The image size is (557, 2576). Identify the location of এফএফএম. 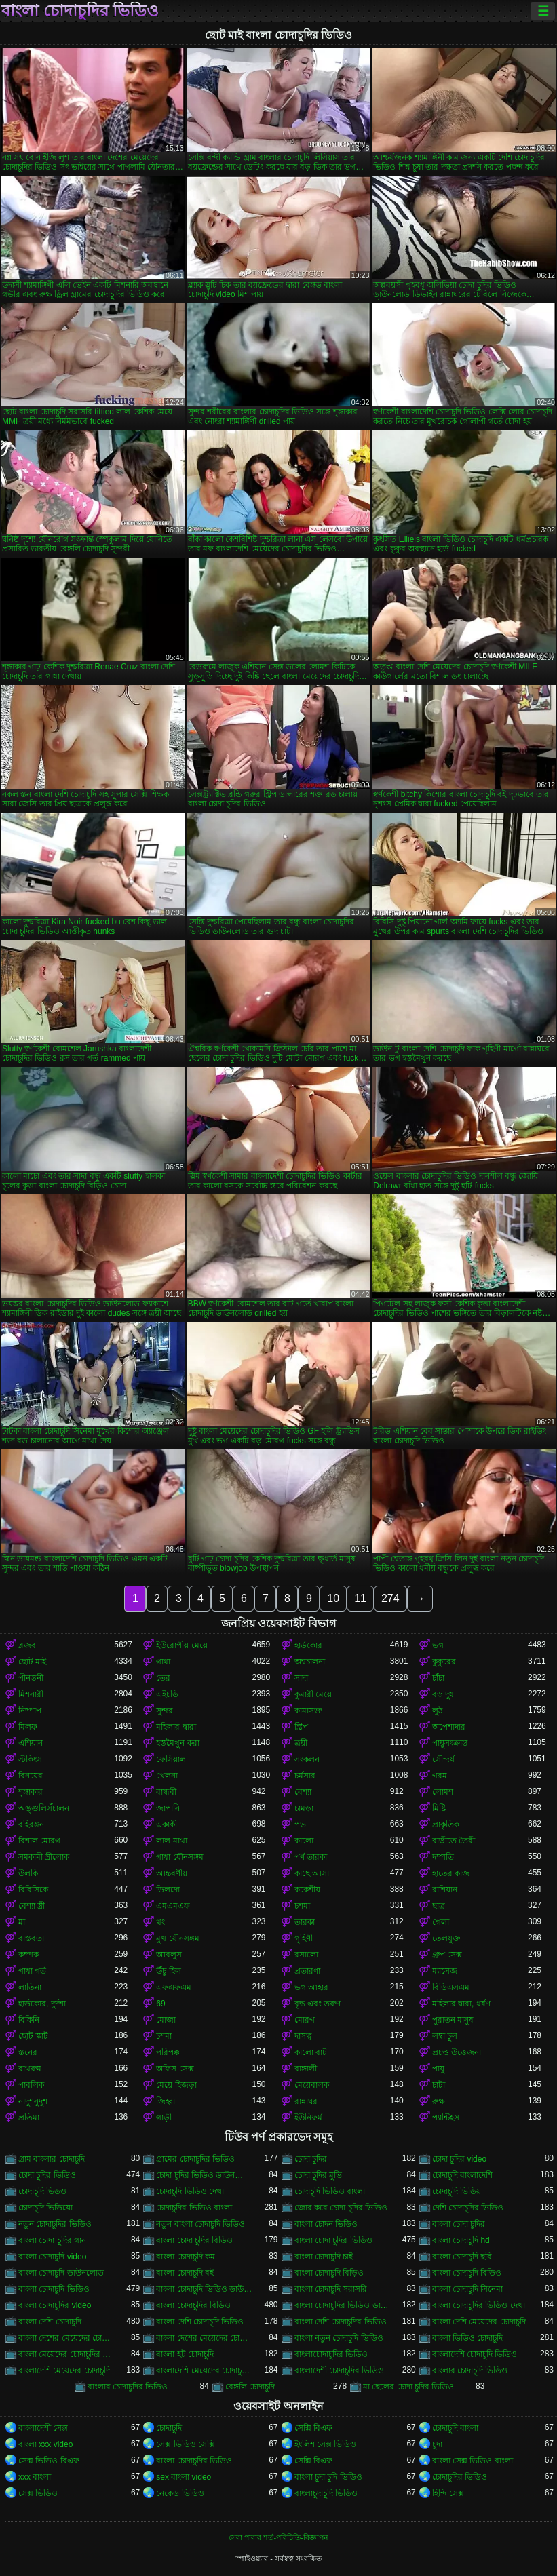
(173, 1987).